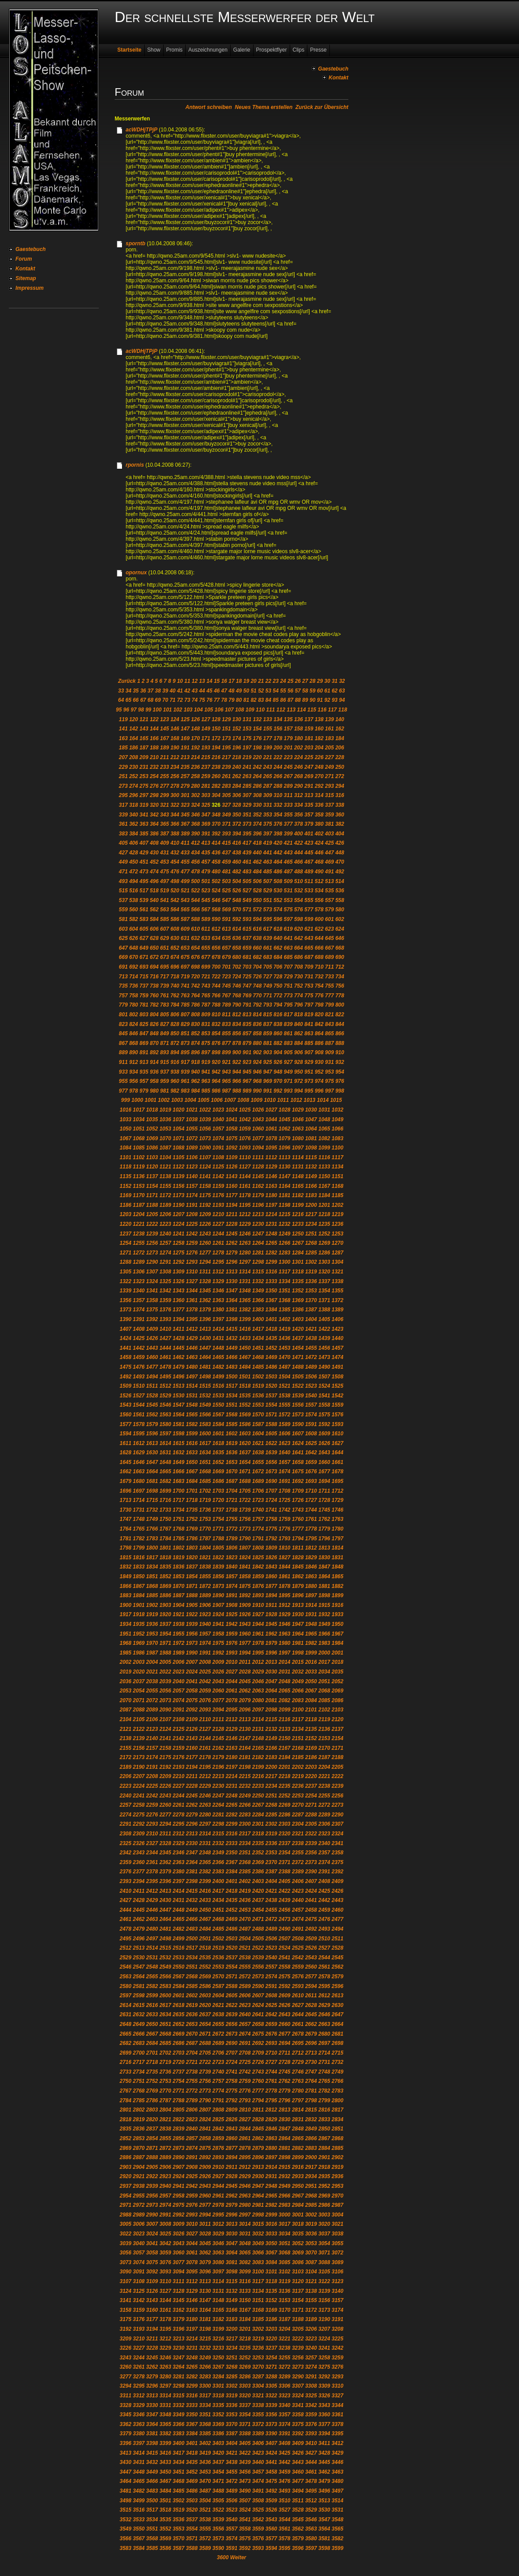 This screenshot has width=519, height=2576. Describe the element at coordinates (277, 1072) in the screenshot. I see `948` at that location.